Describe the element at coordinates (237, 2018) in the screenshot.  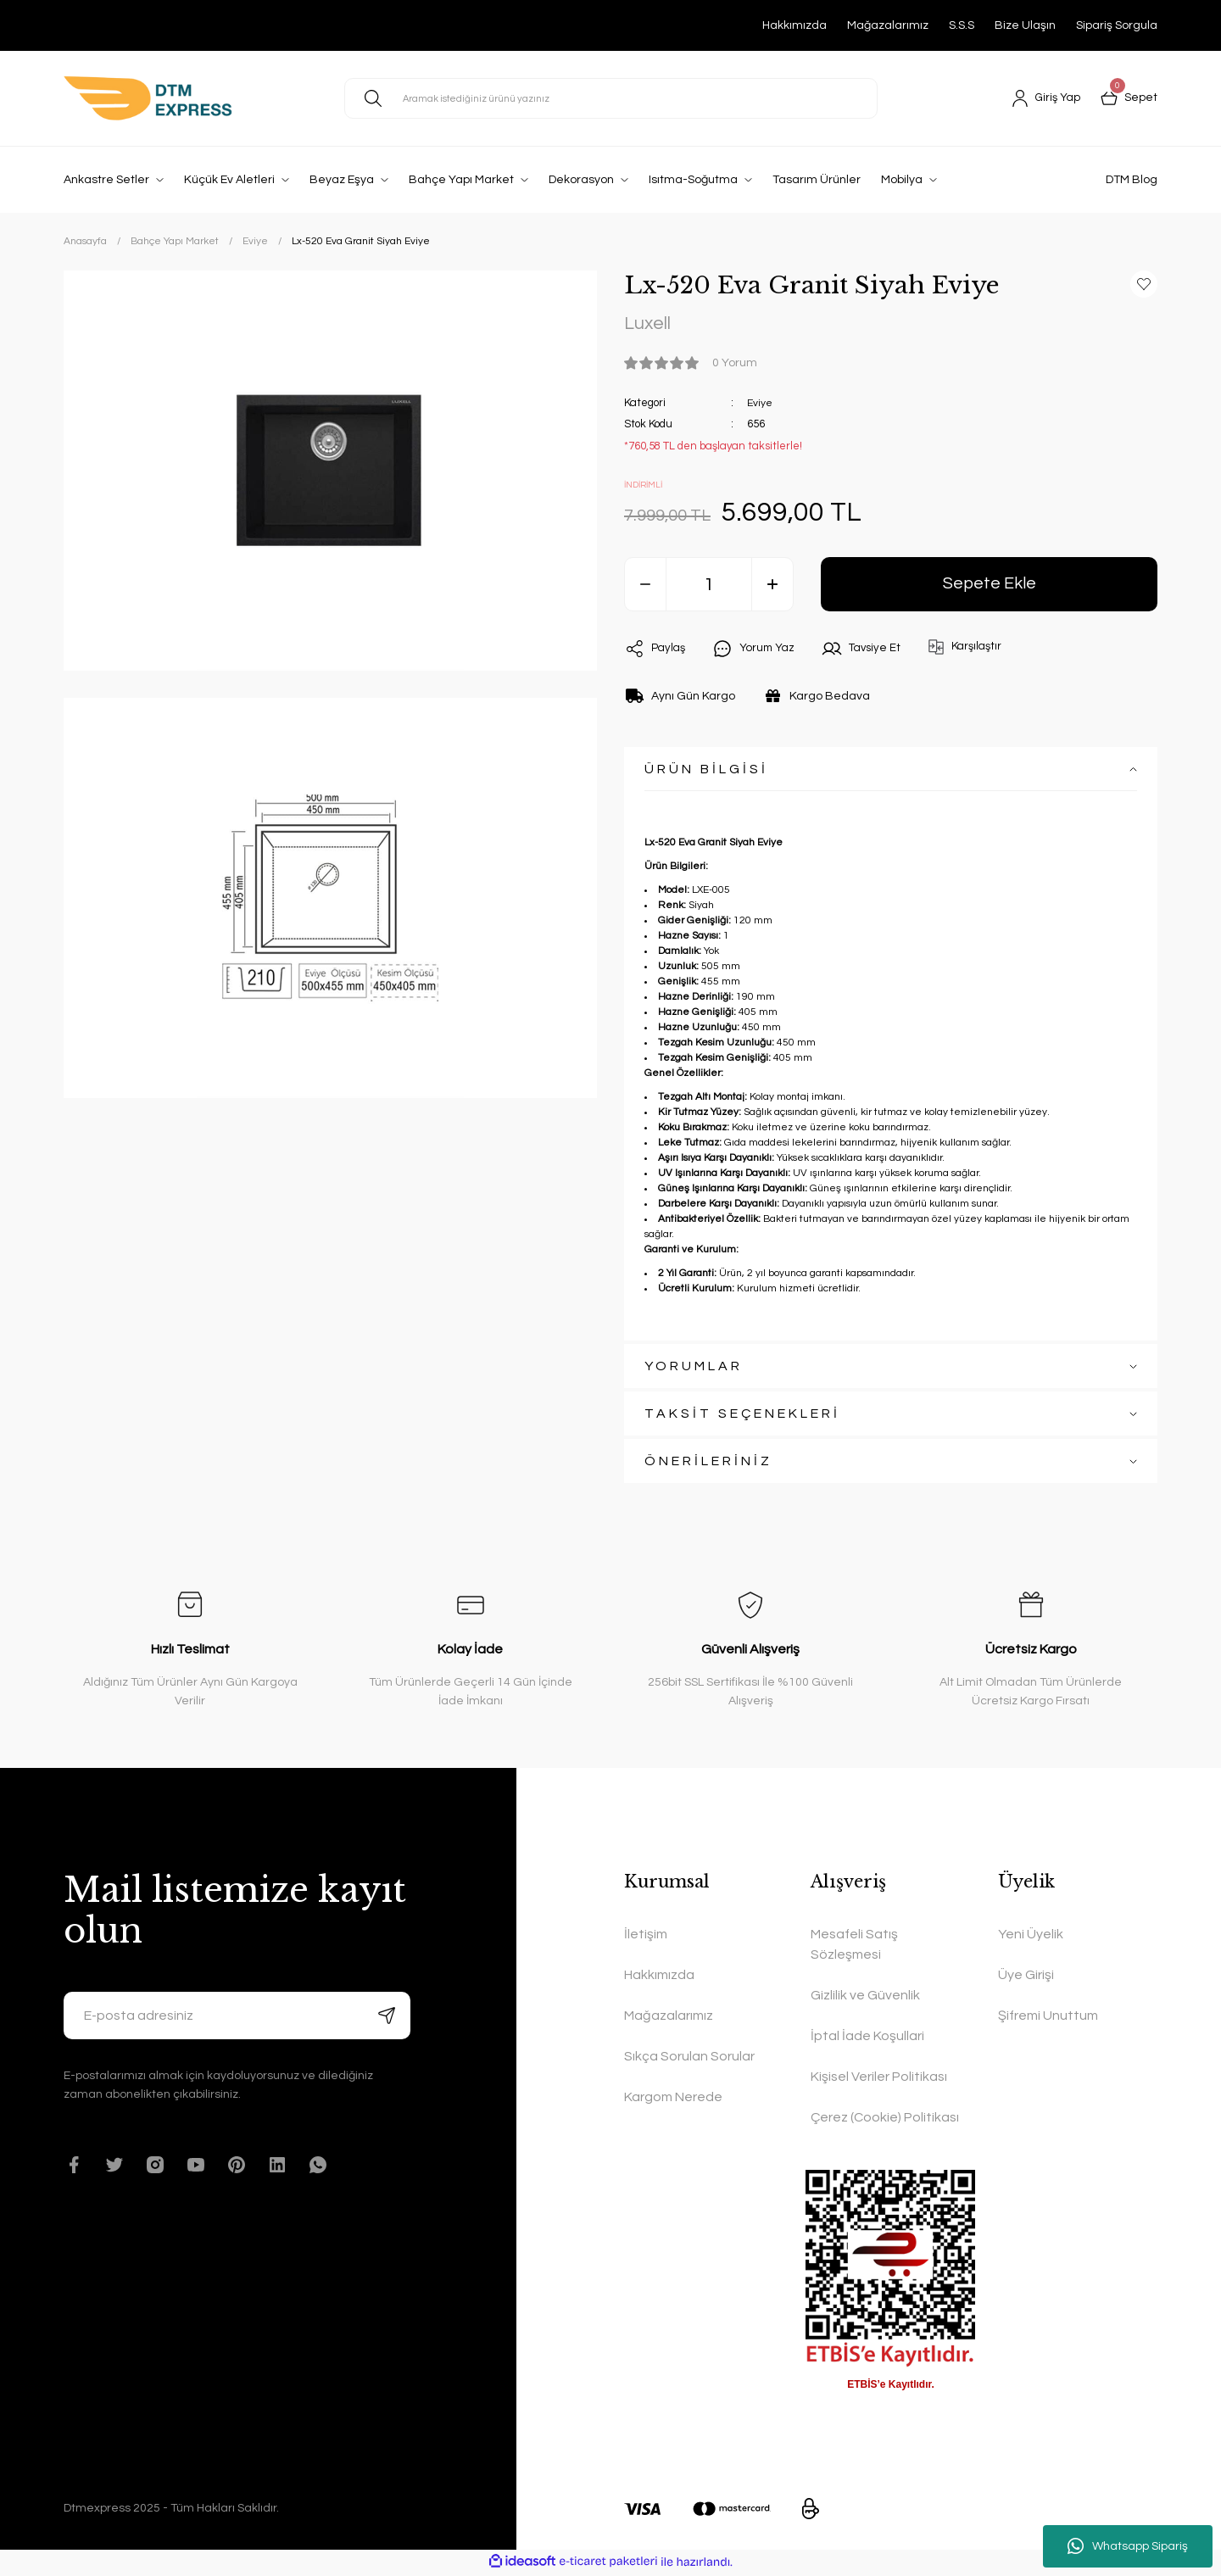
I see `[Newsletter Email]` at that location.